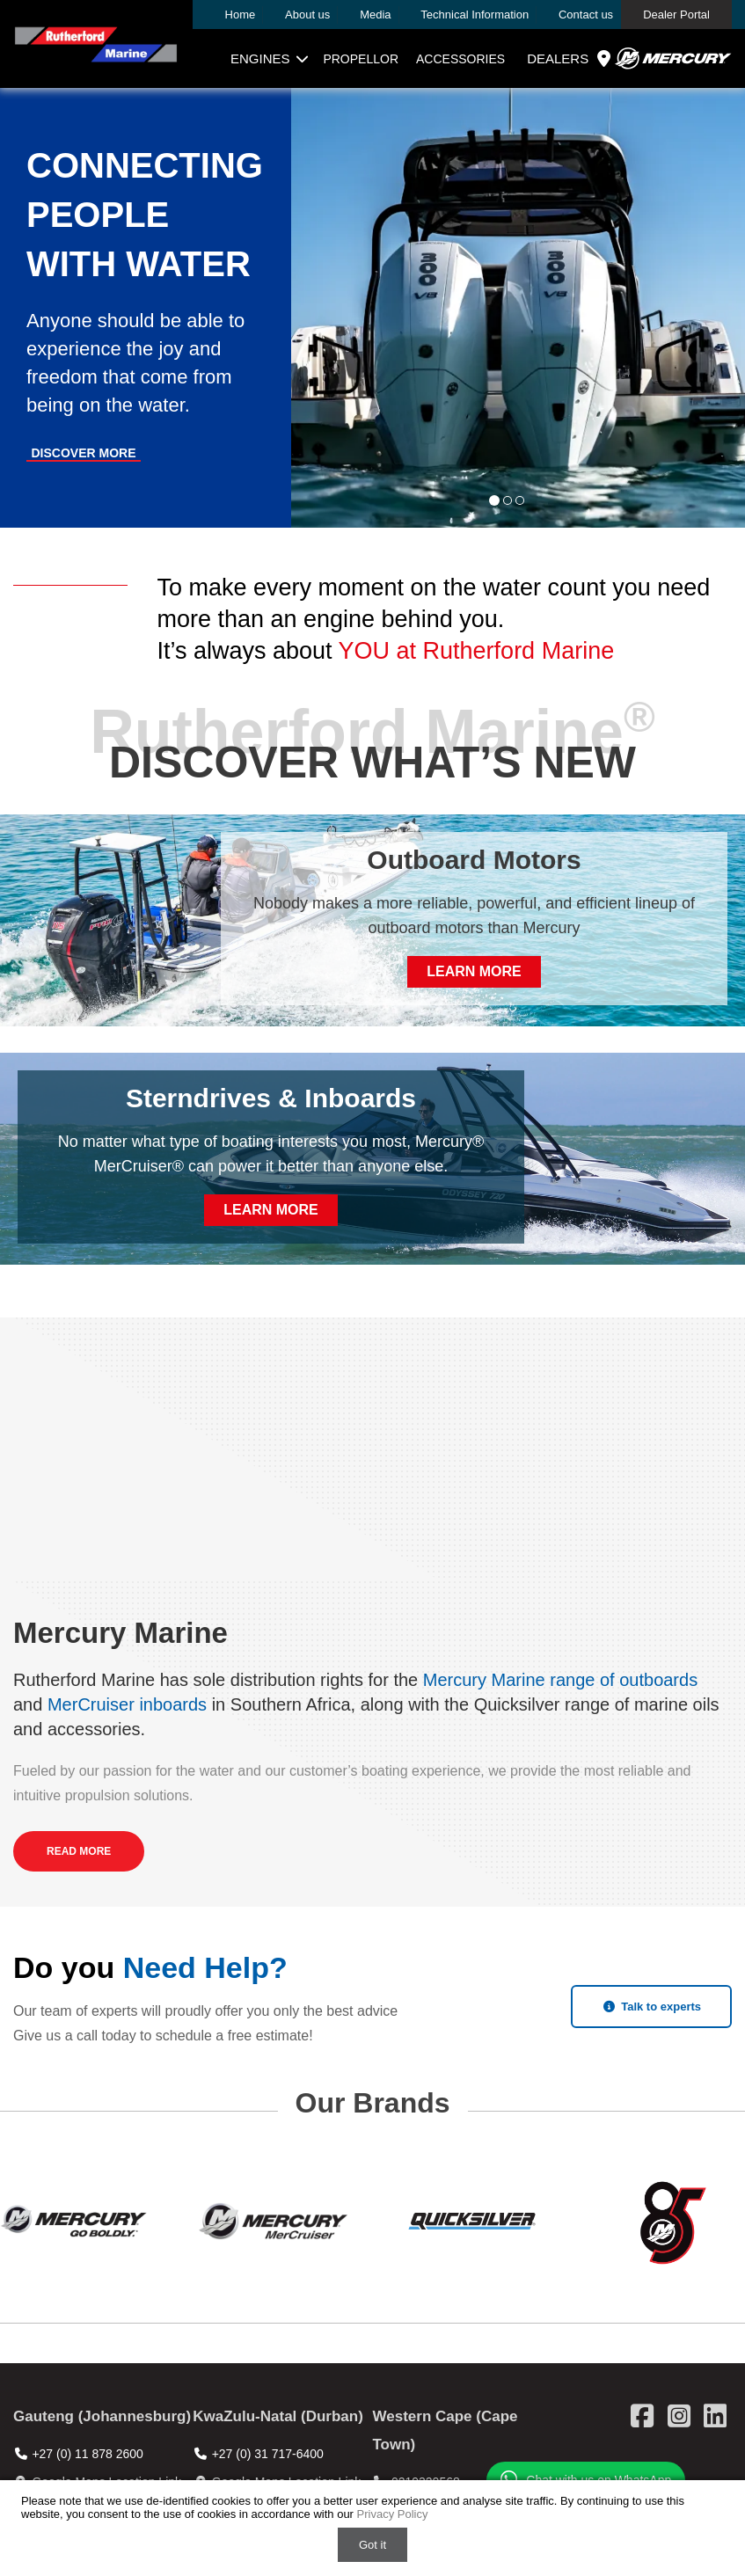 The height and width of the screenshot is (2576, 745). Describe the element at coordinates (651, 2006) in the screenshot. I see `Talk to experts` at that location.